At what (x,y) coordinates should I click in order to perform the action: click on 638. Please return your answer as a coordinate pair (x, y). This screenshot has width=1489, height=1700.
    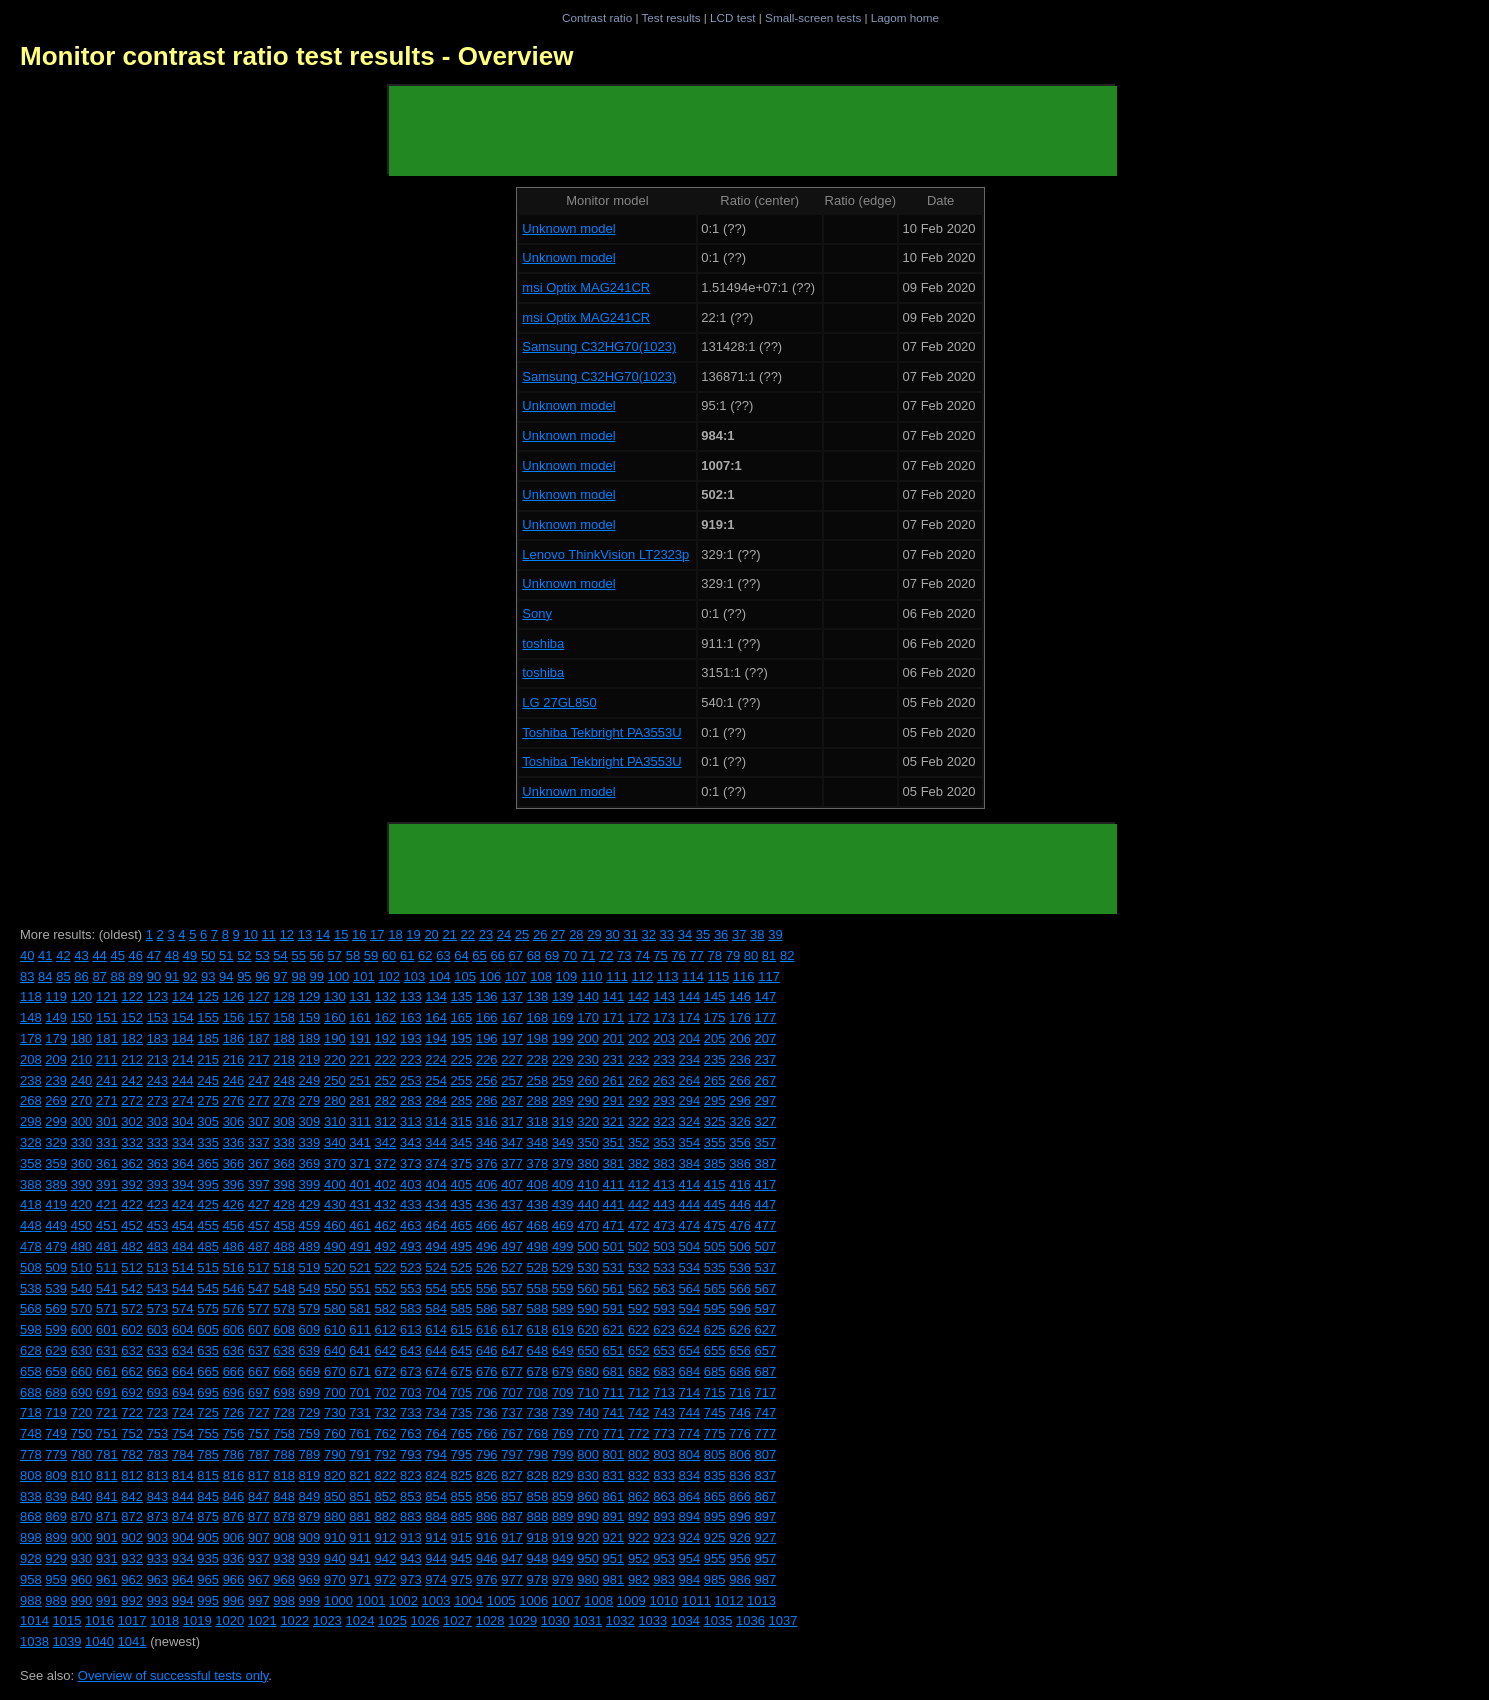
    Looking at the image, I should click on (284, 1350).